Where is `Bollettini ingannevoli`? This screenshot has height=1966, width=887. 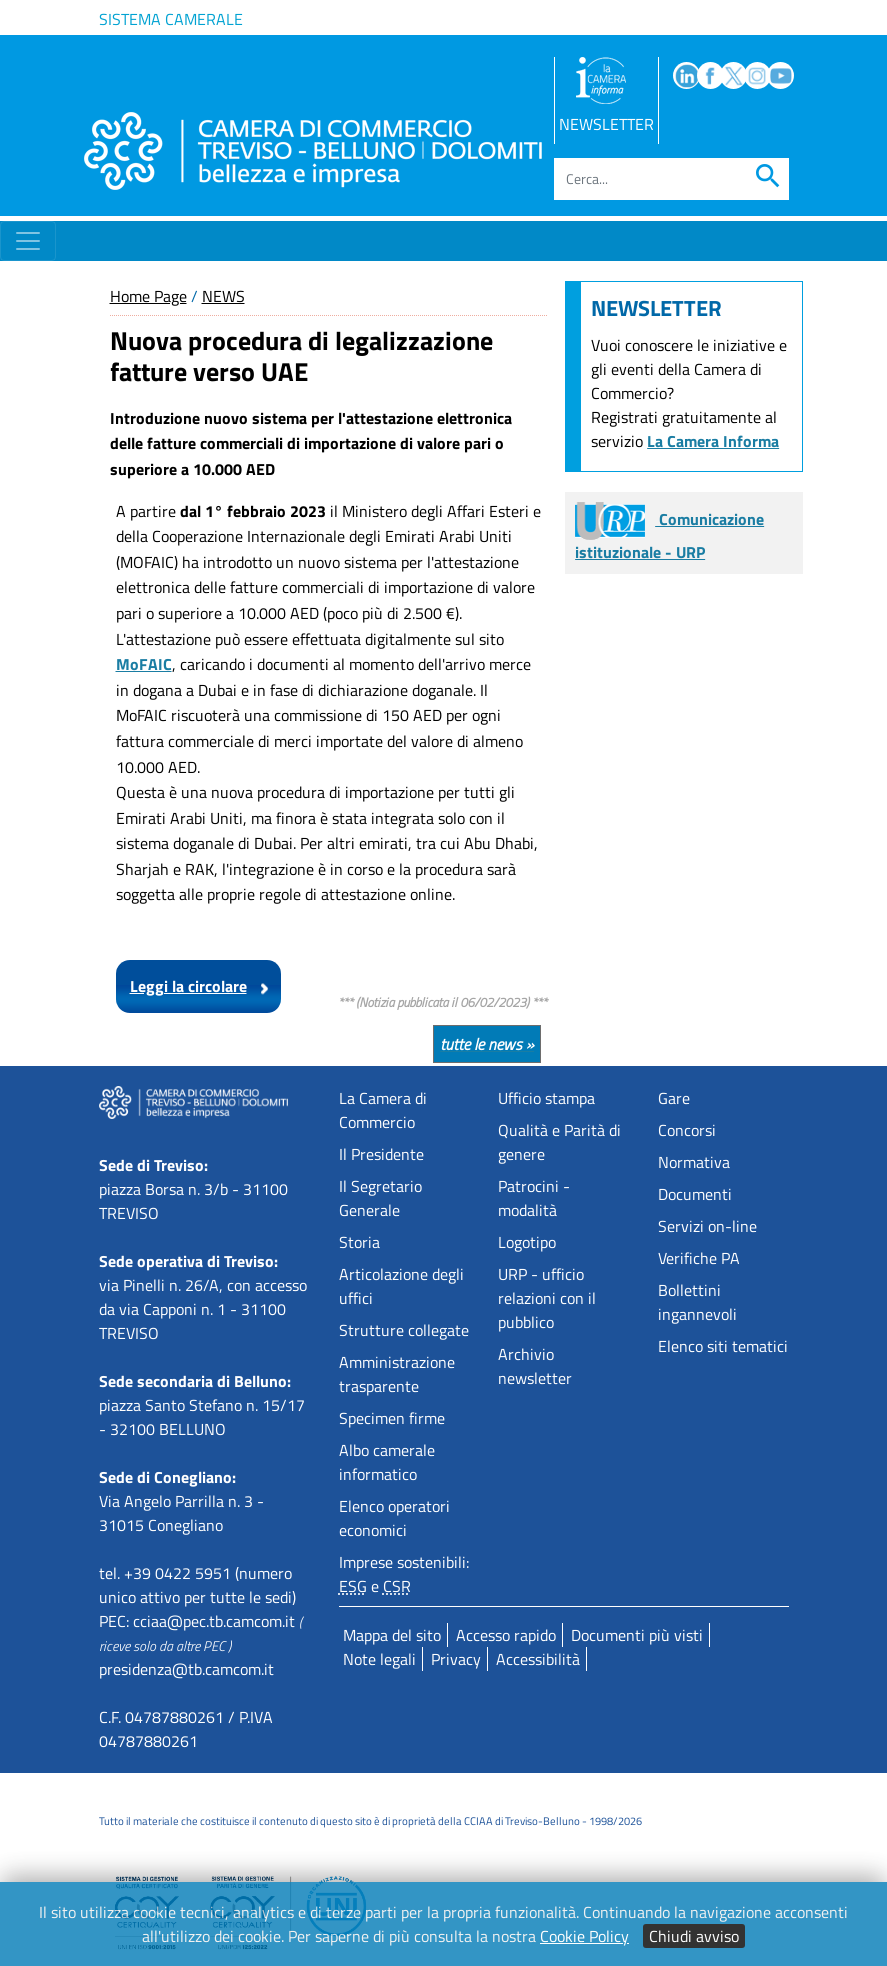 Bollettini ingannevoli is located at coordinates (697, 1302).